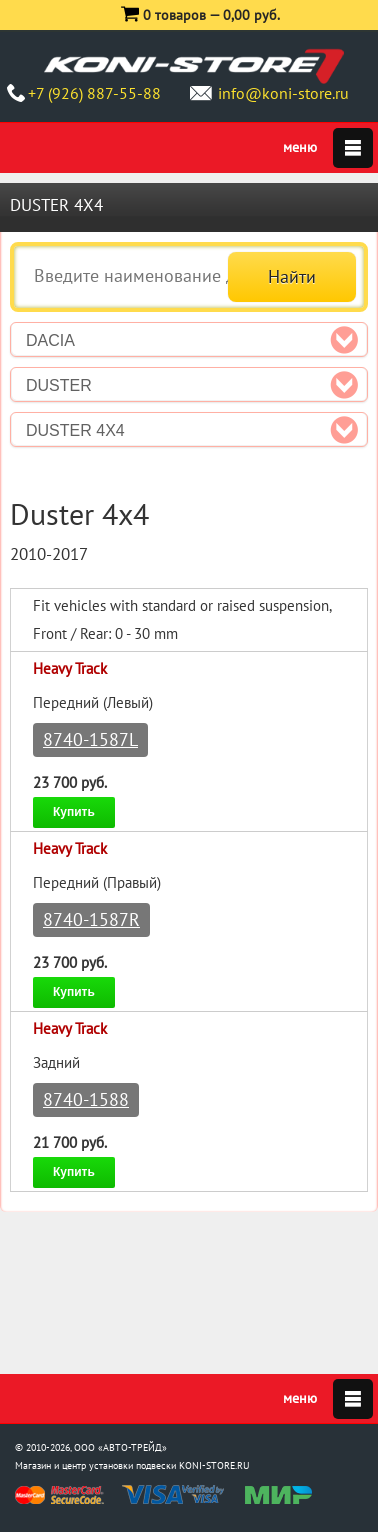 Image resolution: width=378 pixels, height=1532 pixels. Describe the element at coordinates (86, 1099) in the screenshot. I see `8740-1588` at that location.